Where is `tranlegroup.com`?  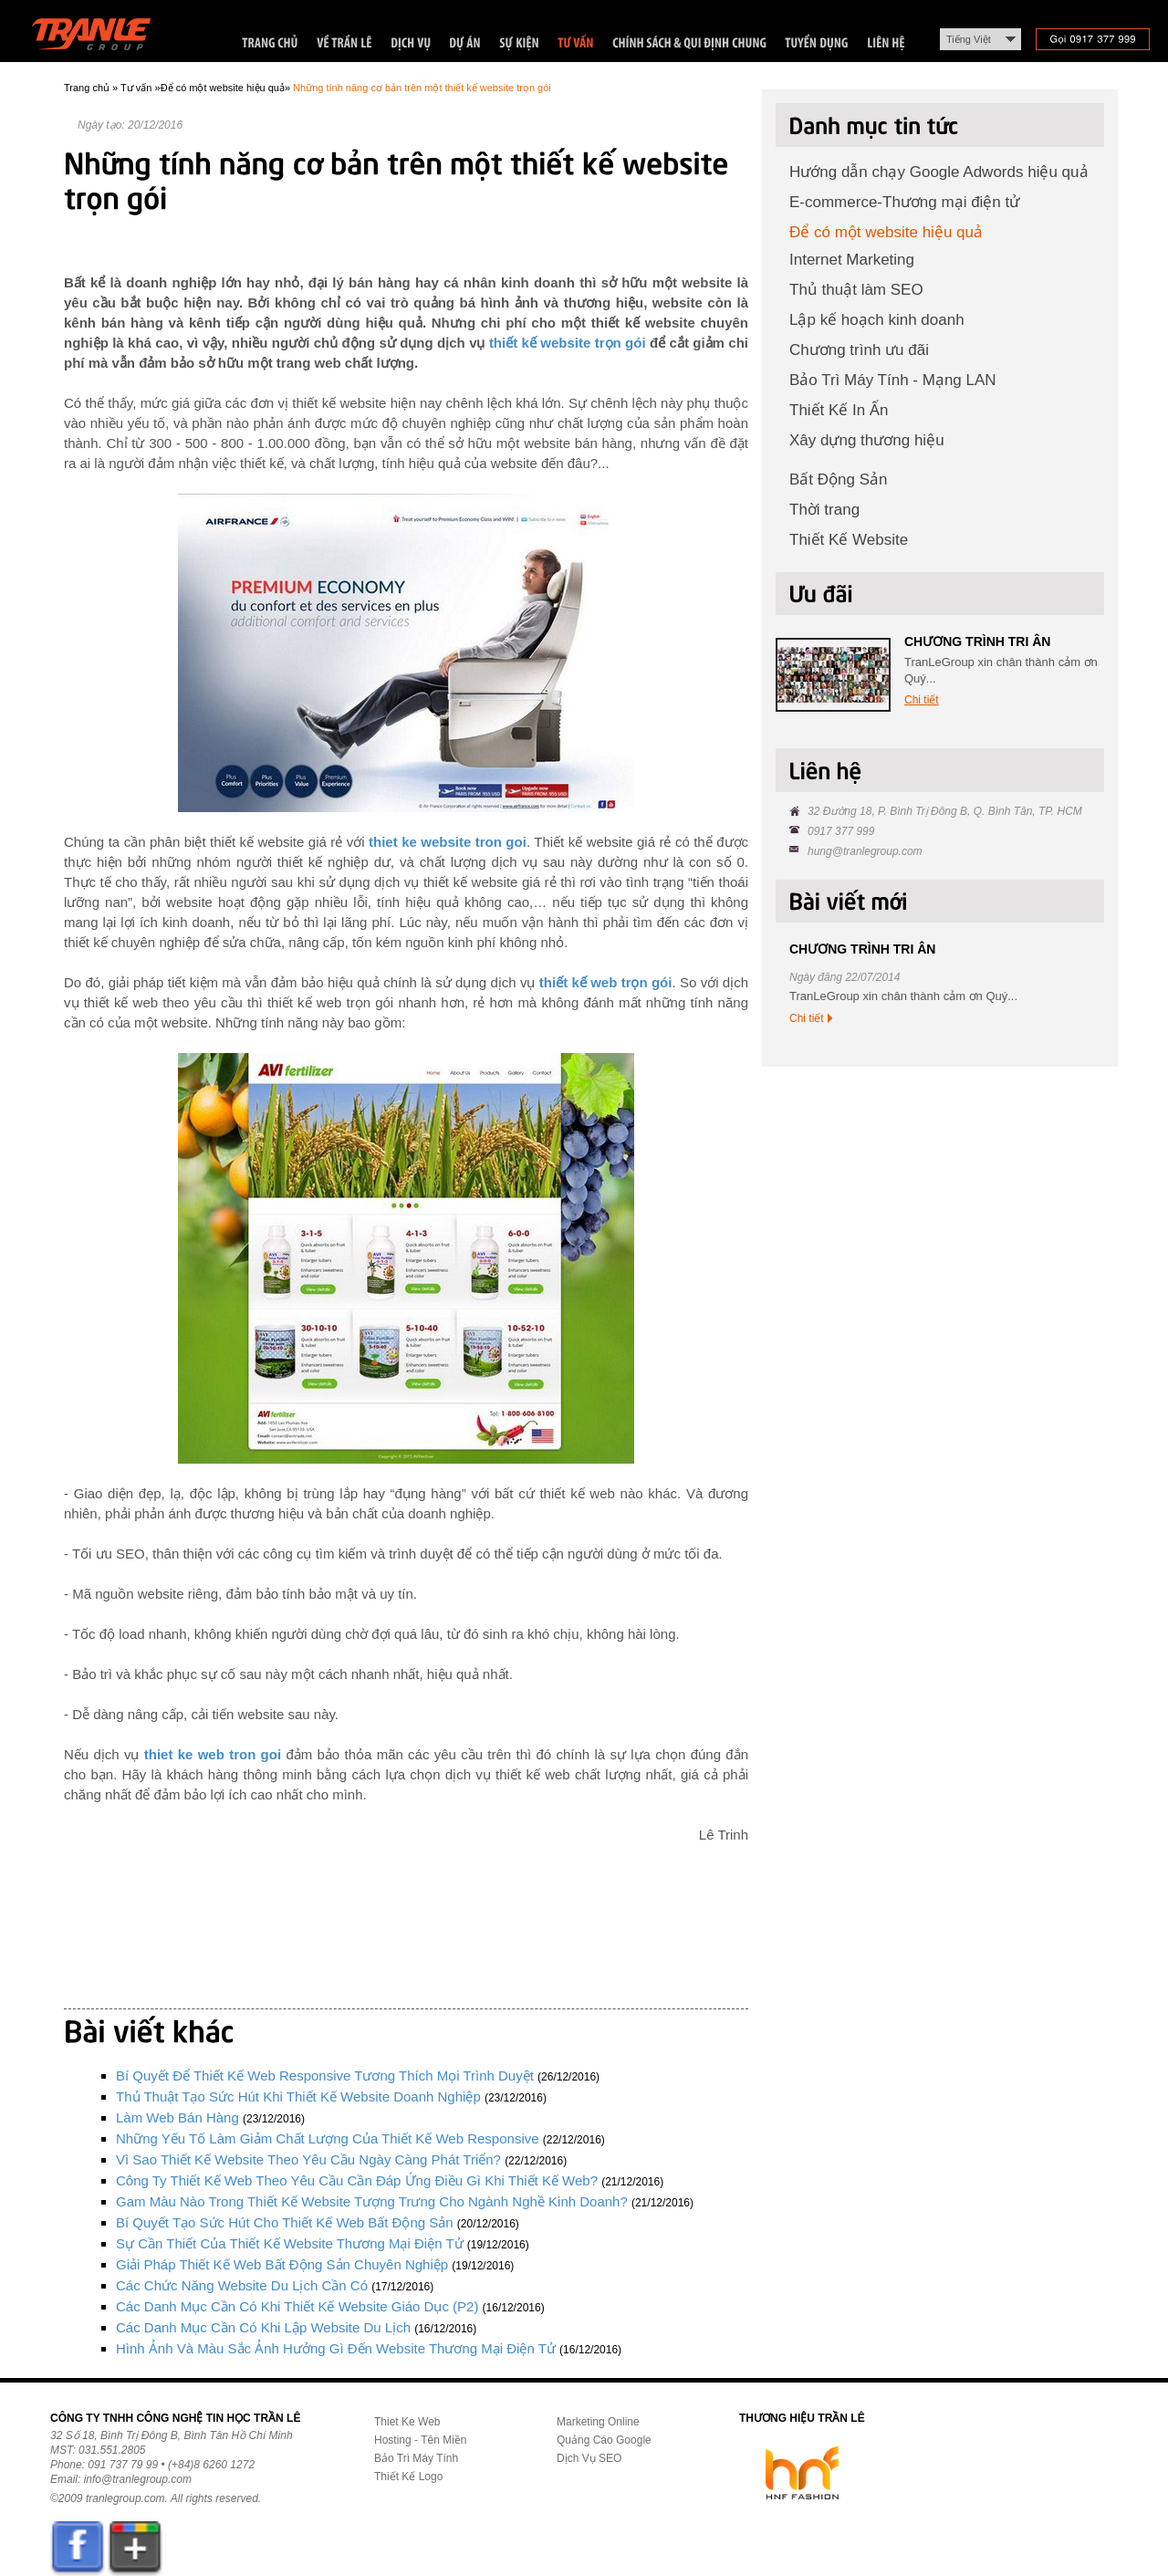
tranlegroup.com is located at coordinates (125, 2498).